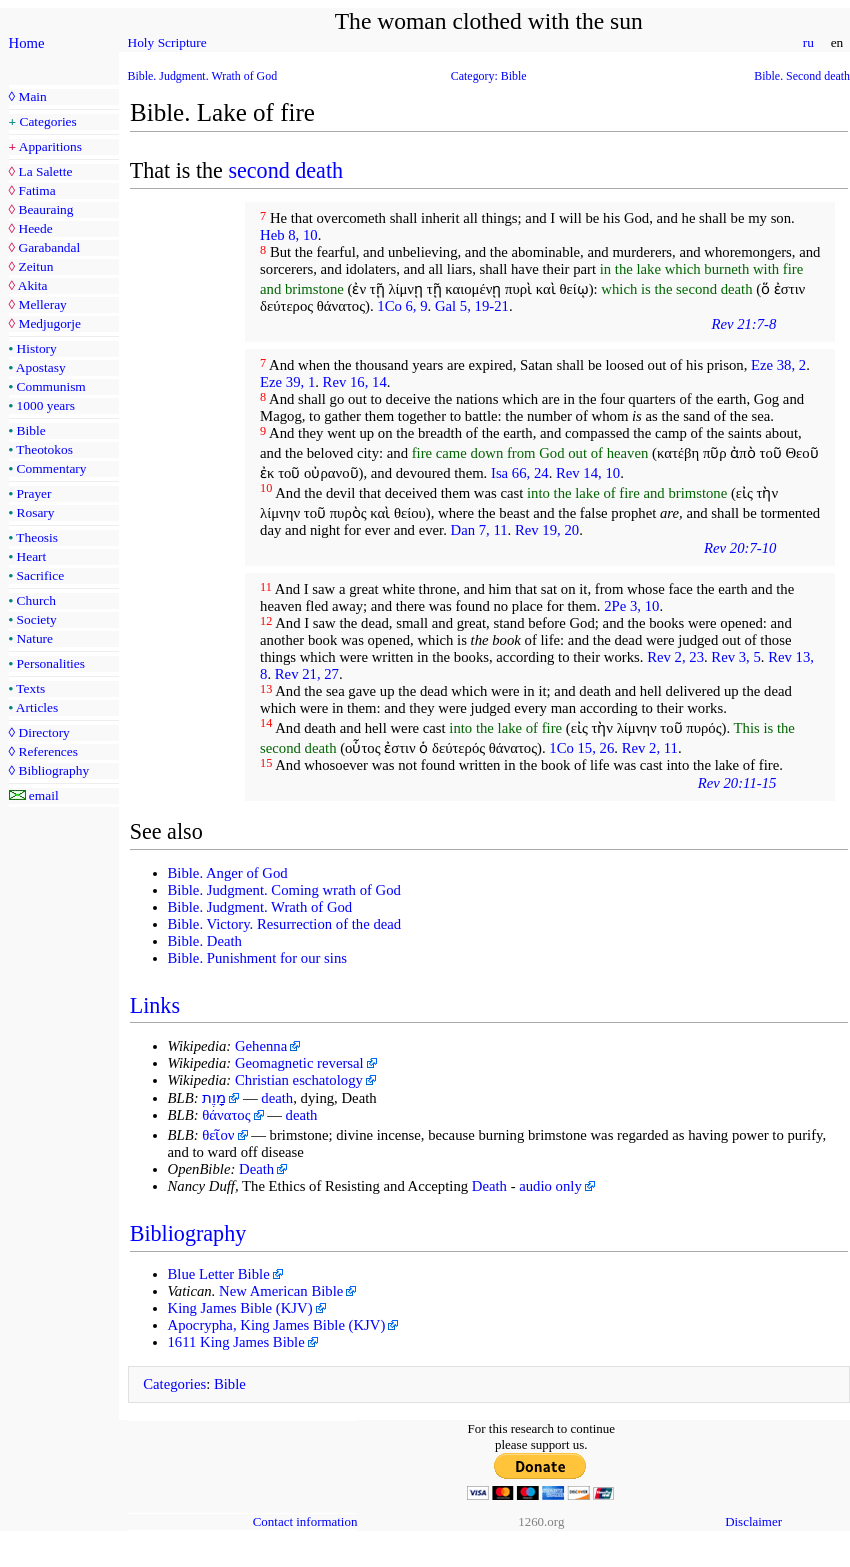 Image resolution: width=850 pixels, height=1567 pixels. I want to click on Bible, so click(31, 430).